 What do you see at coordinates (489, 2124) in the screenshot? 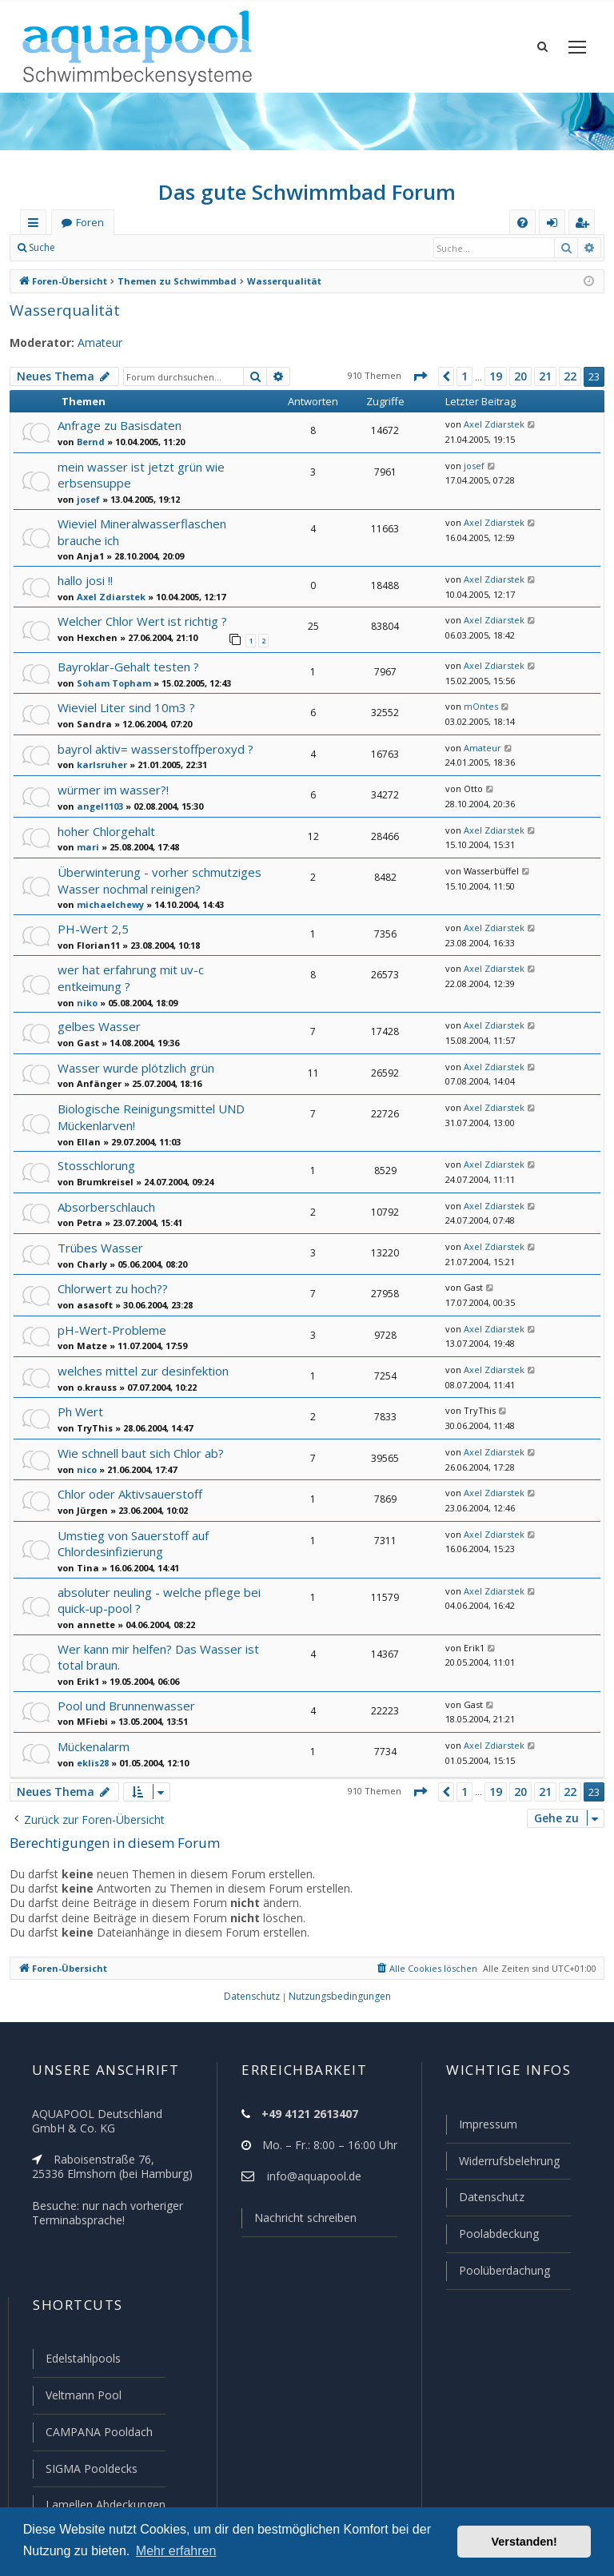
I see `Impressum` at bounding box center [489, 2124].